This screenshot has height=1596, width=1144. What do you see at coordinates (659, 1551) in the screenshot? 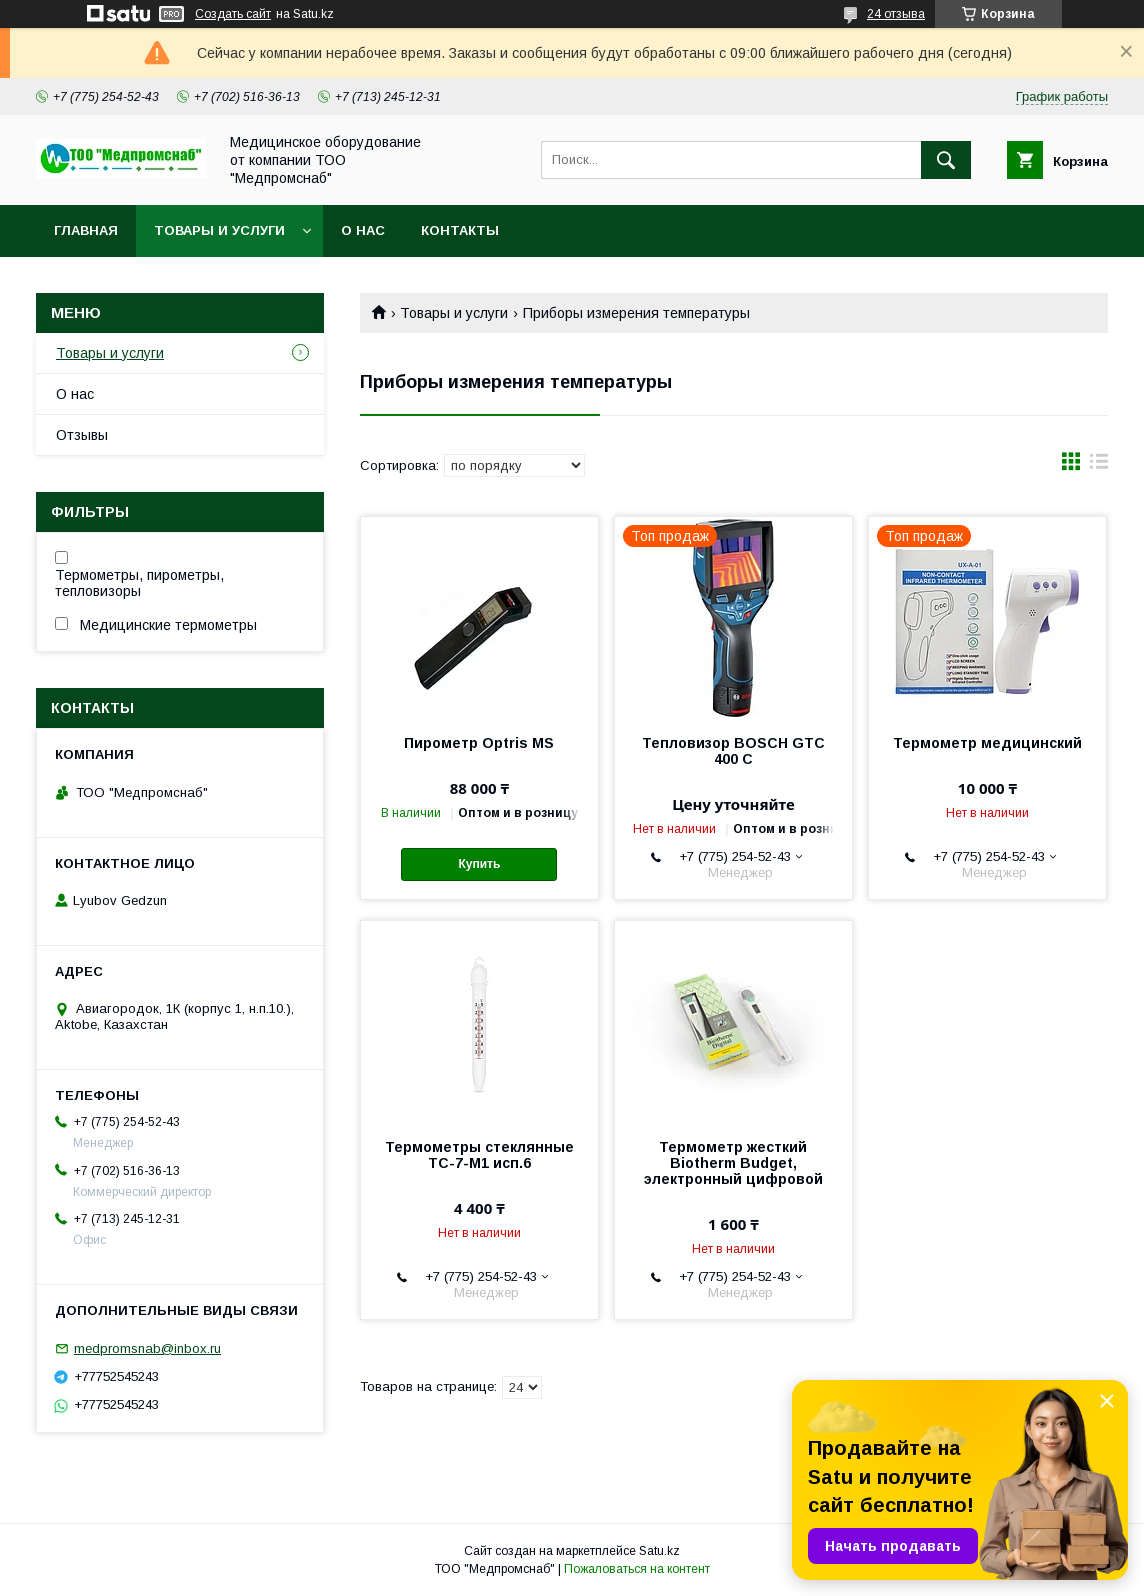
I see `Satu.kz` at bounding box center [659, 1551].